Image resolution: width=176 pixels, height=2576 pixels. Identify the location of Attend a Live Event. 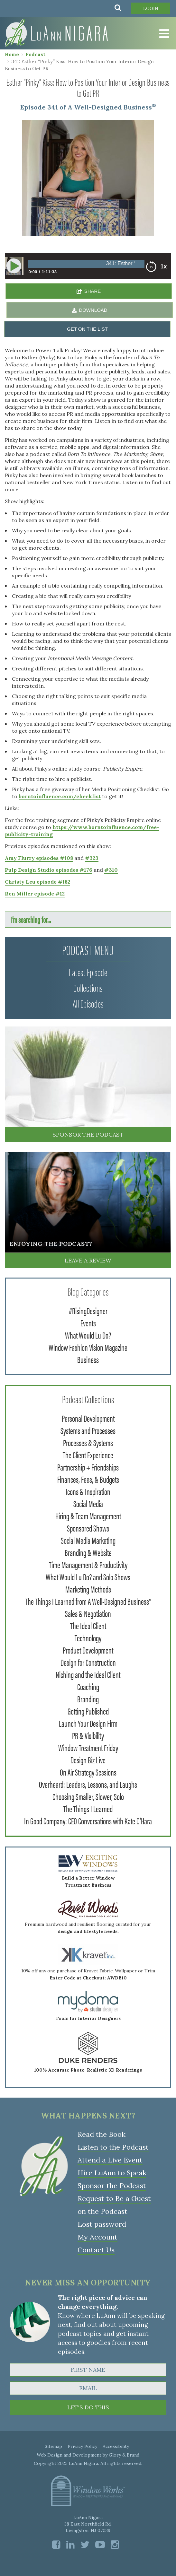
(110, 2159).